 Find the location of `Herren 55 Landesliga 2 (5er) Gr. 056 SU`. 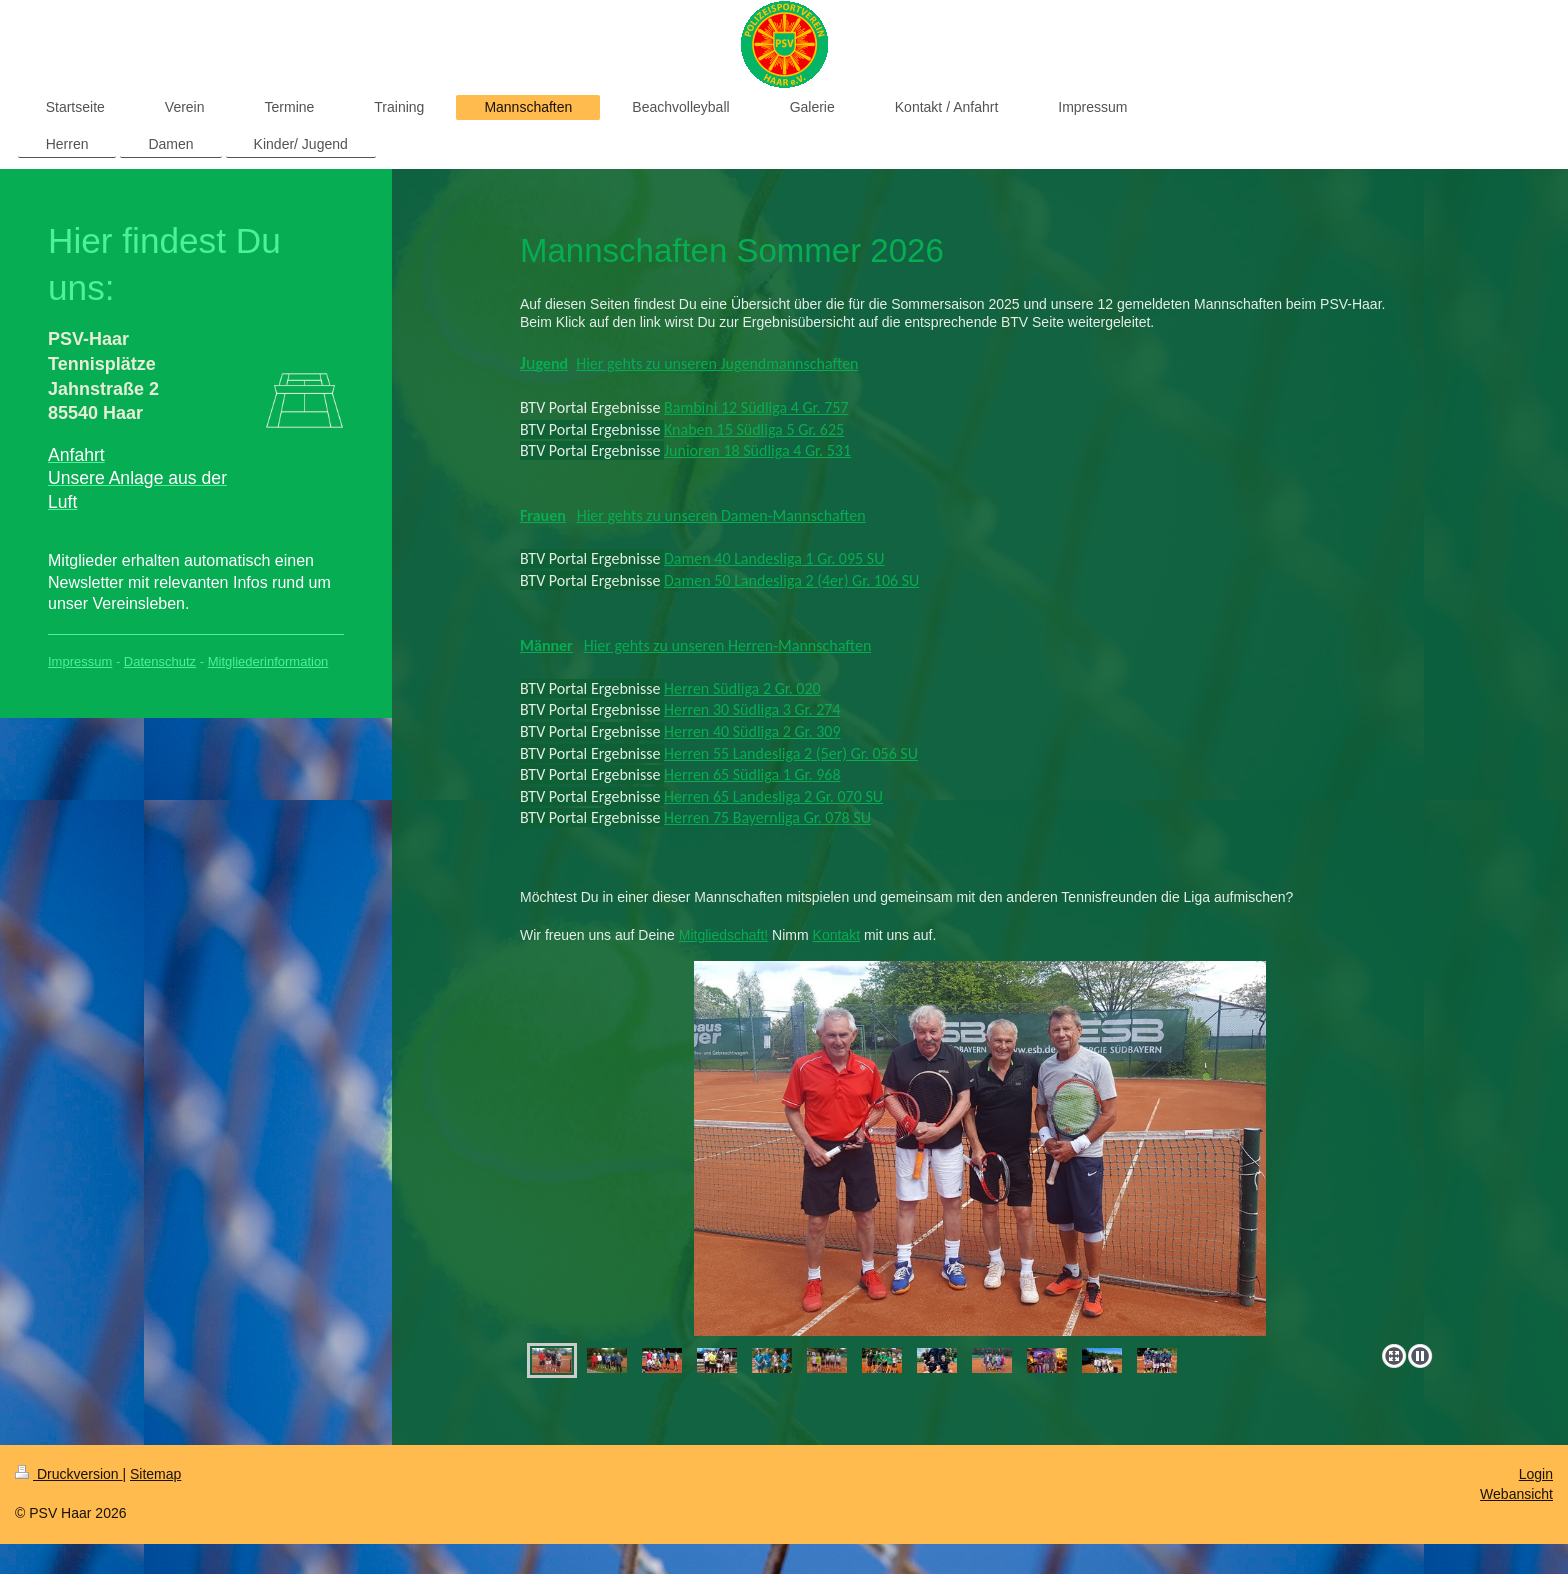

Herren 55 Landesliga 2 (5er) Gr. 056 SU is located at coordinates (791, 753).